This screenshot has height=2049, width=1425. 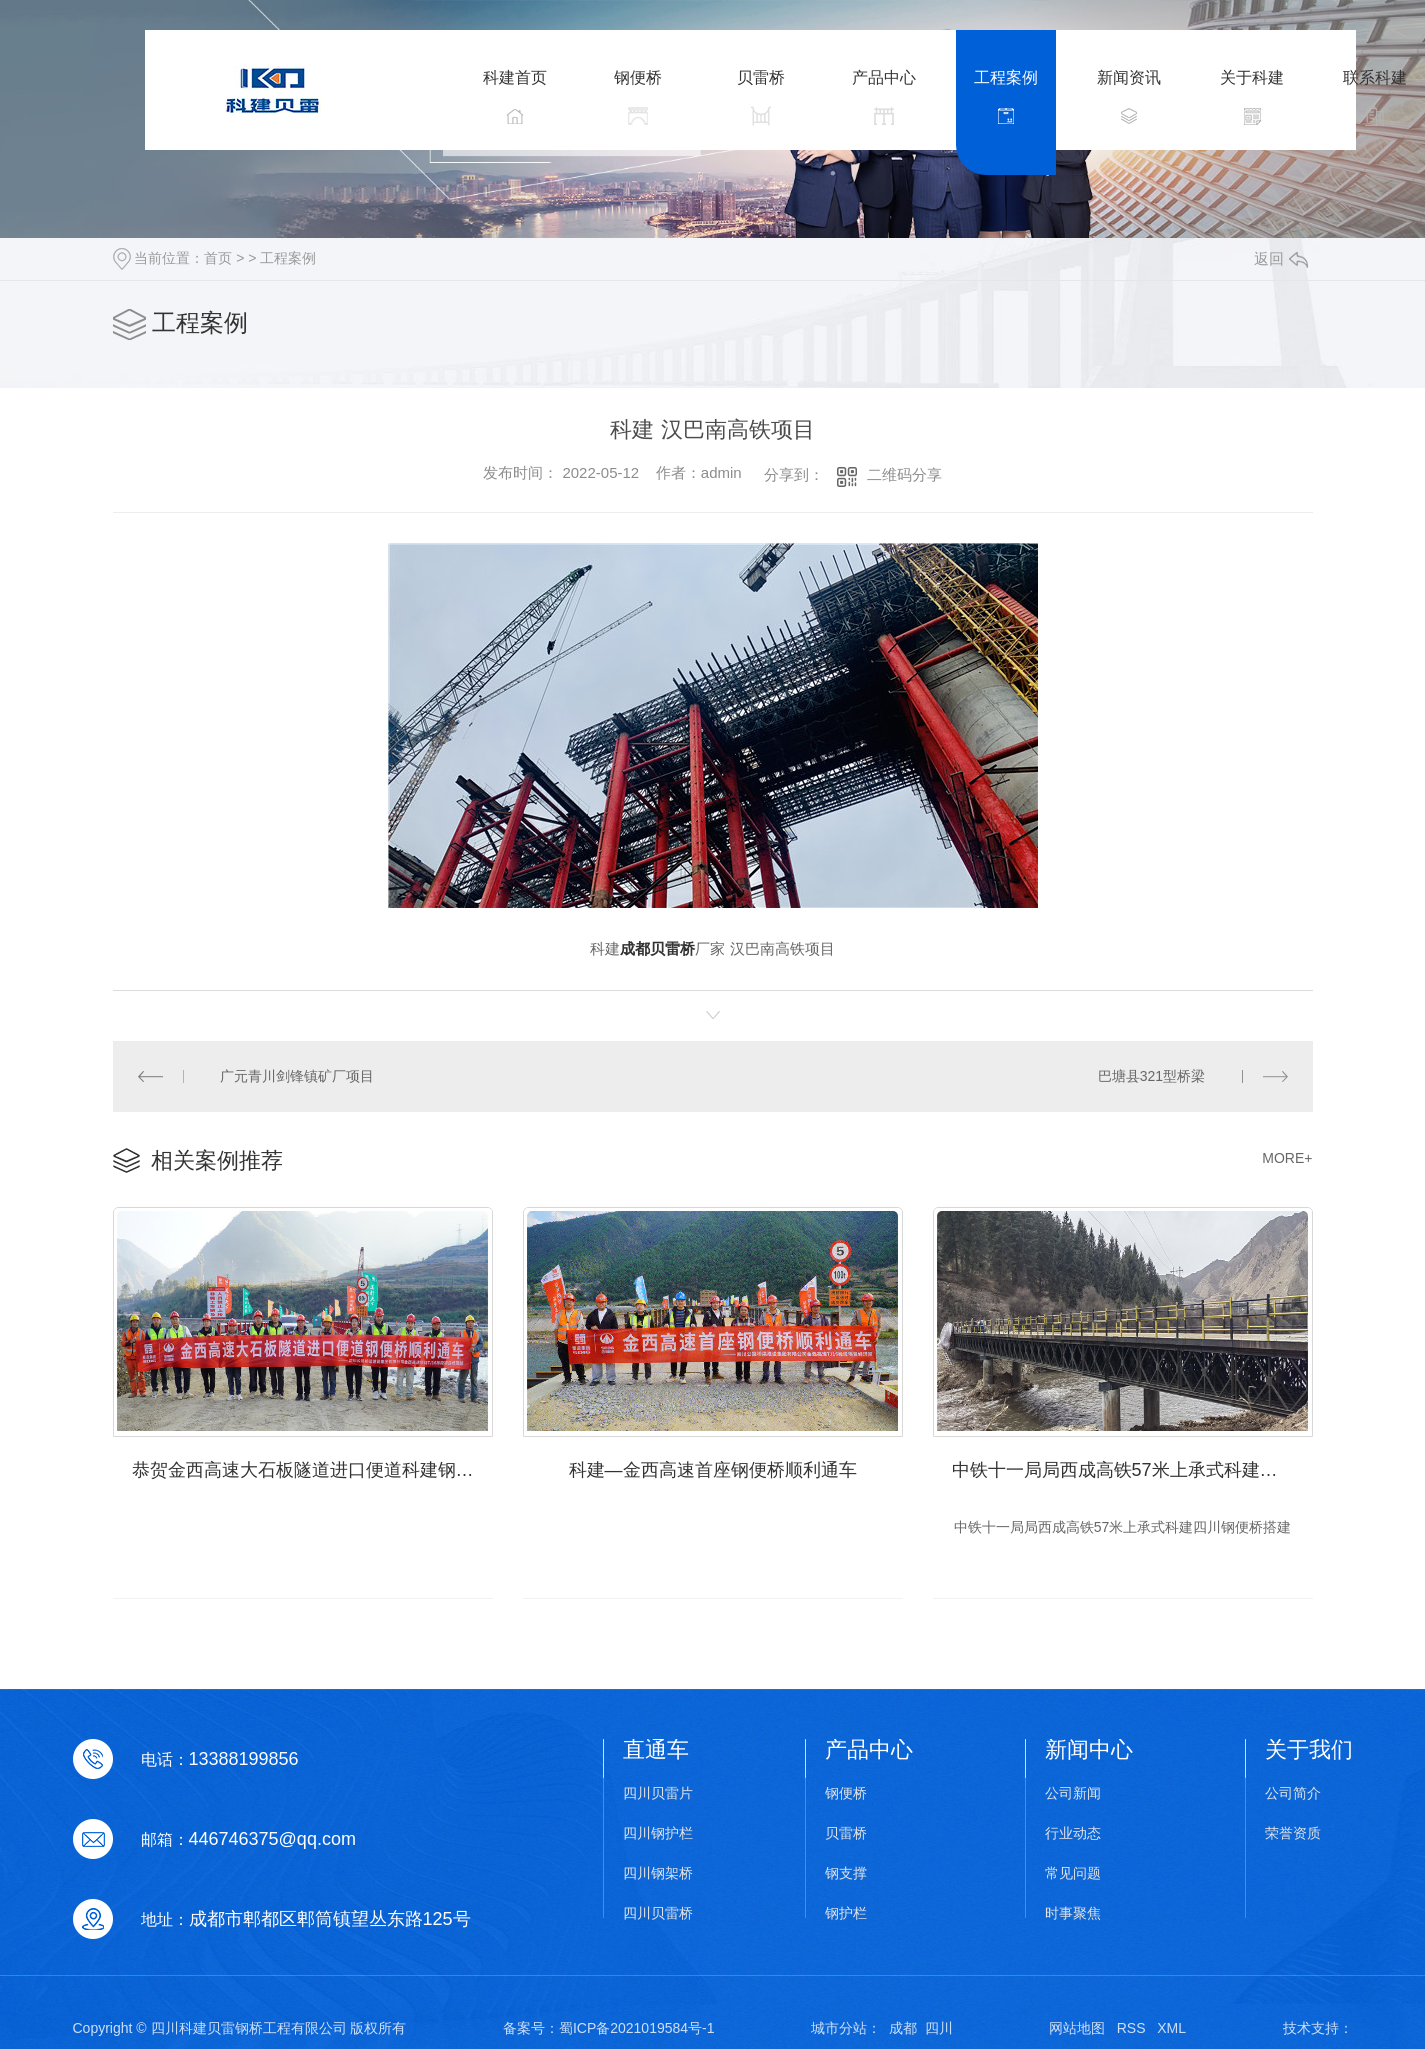 I want to click on MORE+, so click(x=1287, y=1158).